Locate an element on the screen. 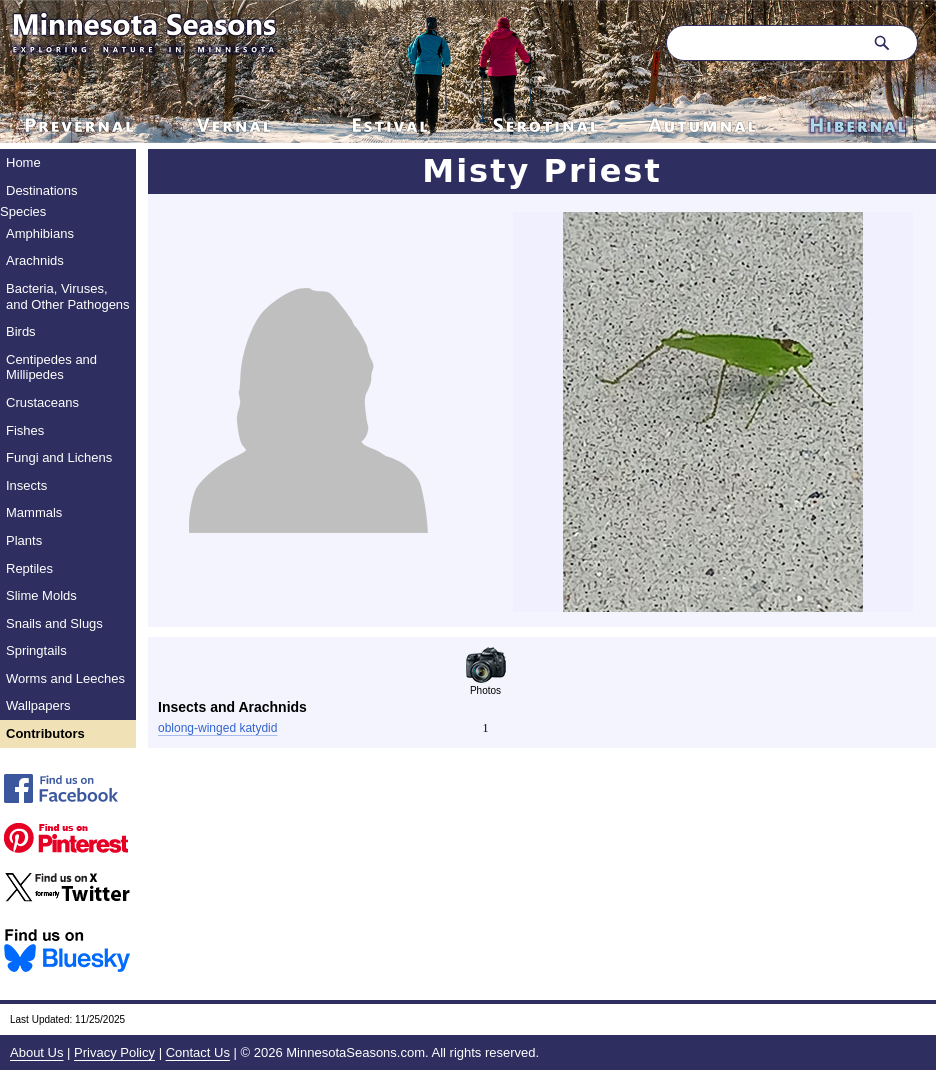 The image size is (936, 1070). Home is located at coordinates (23, 162).